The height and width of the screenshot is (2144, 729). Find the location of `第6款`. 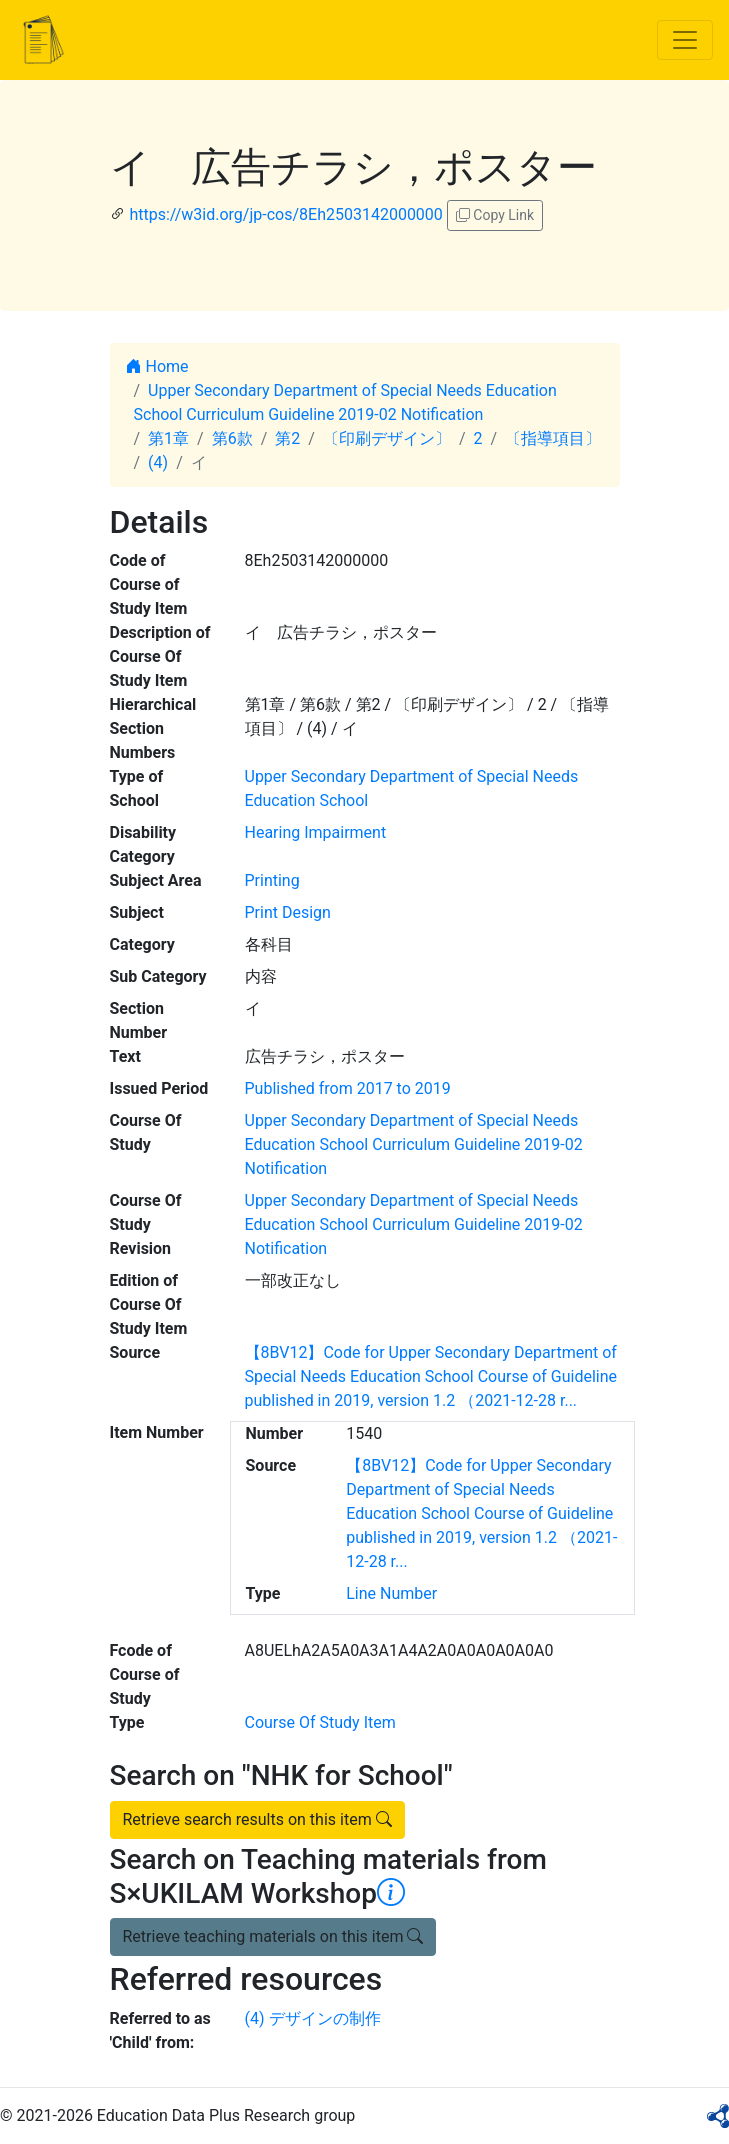

第6款 is located at coordinates (232, 438).